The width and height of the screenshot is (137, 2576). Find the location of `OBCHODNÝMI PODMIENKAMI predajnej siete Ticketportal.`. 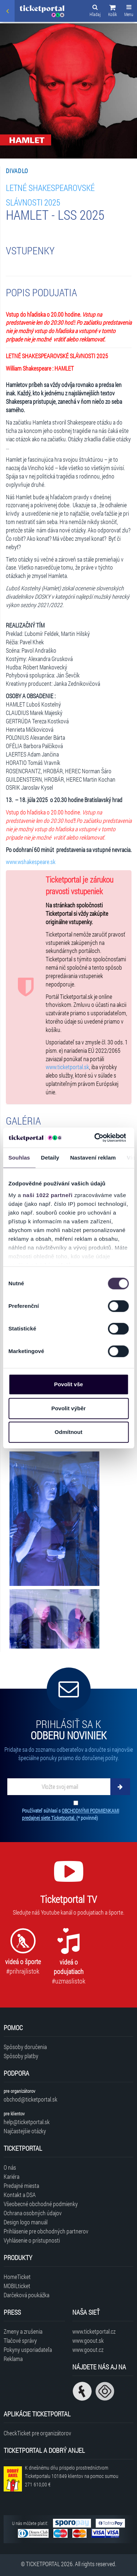

OBCHODNÝMI PODMIENKAMI predajnej siete Ticketportal. is located at coordinates (70, 1814).